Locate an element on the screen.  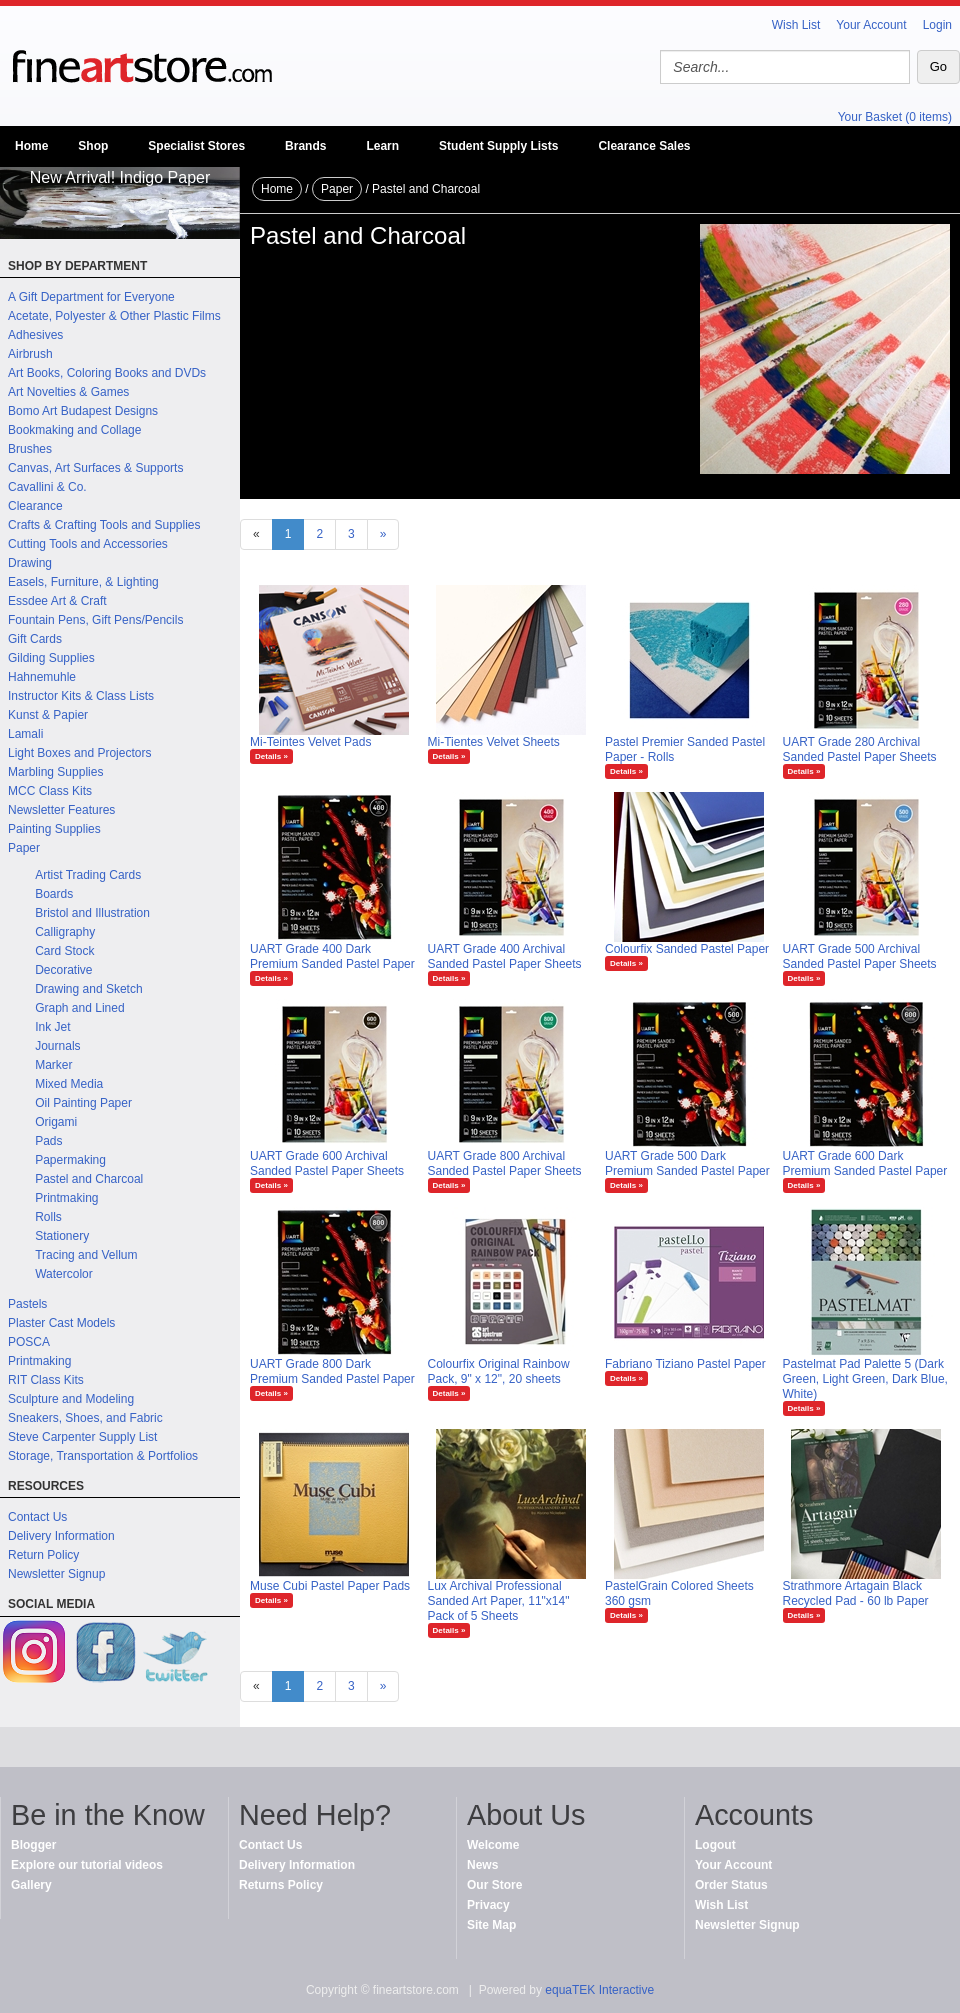
Boards is located at coordinates (54, 894).